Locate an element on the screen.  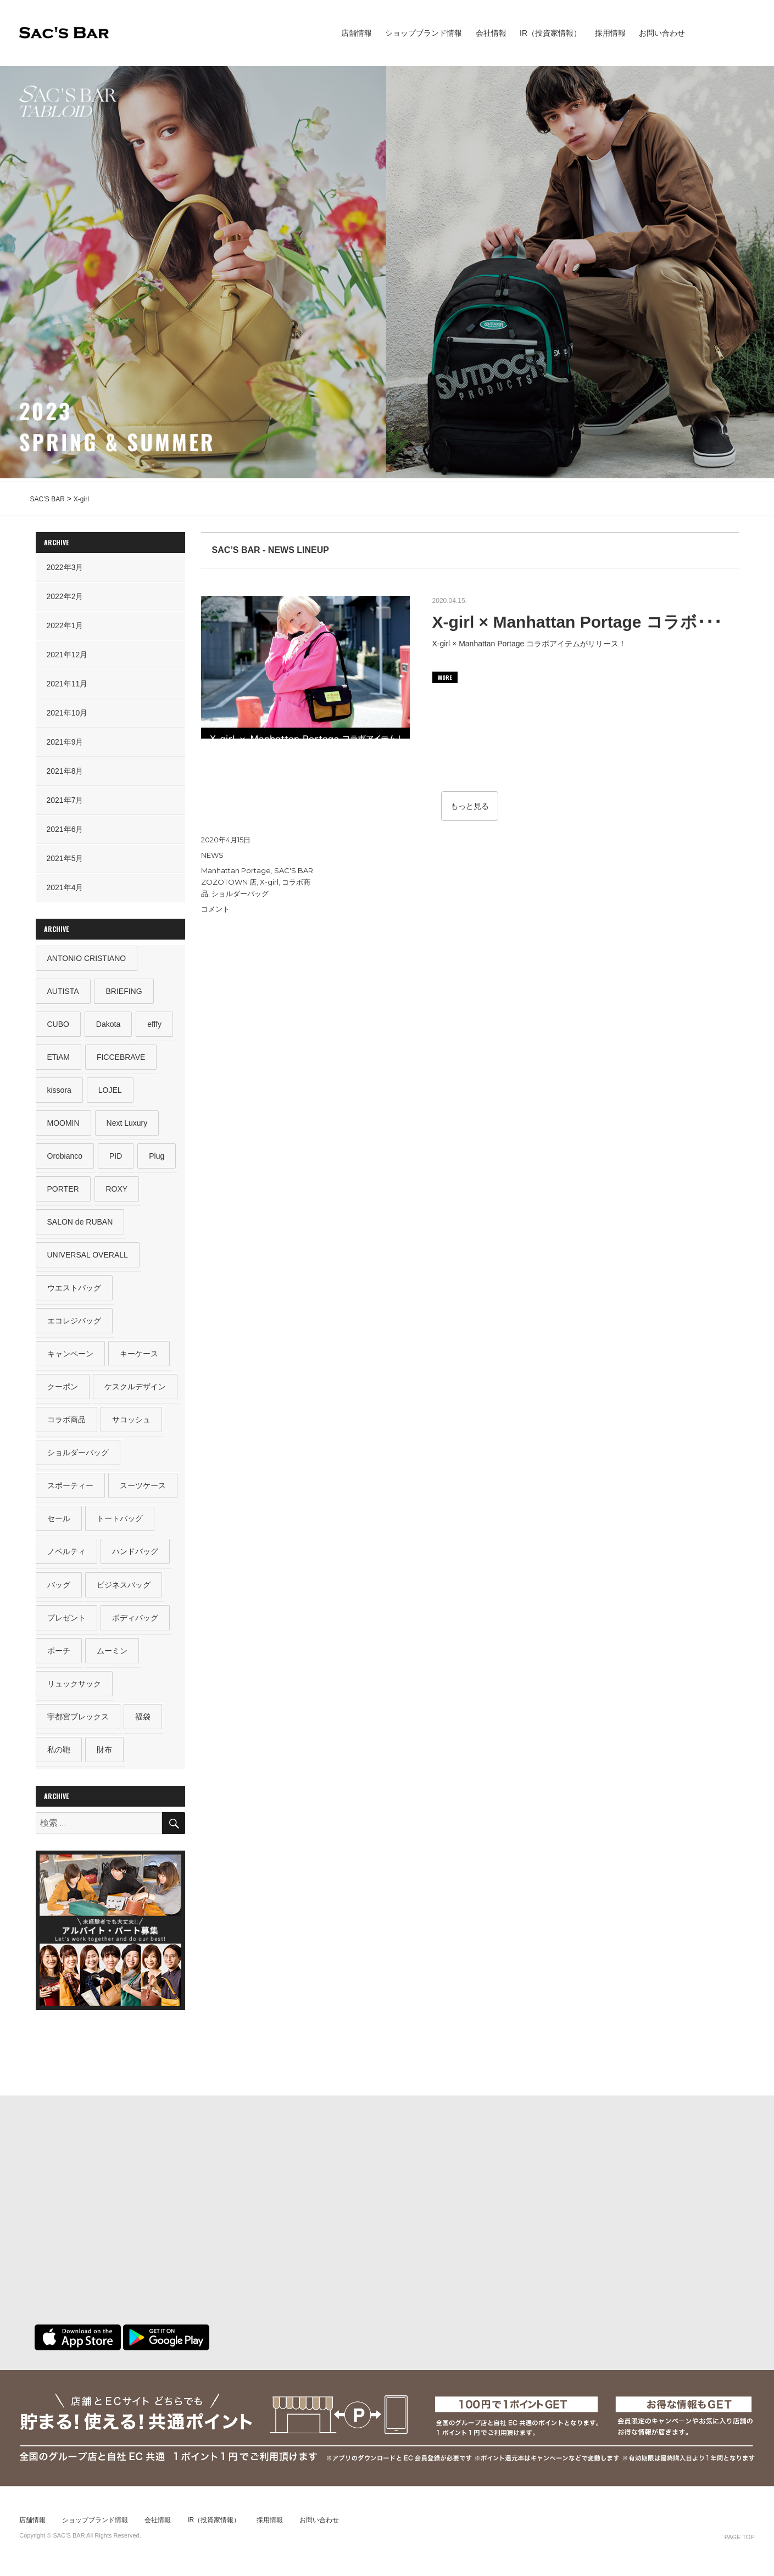
ショルダーバッグ is located at coordinates (240, 893).